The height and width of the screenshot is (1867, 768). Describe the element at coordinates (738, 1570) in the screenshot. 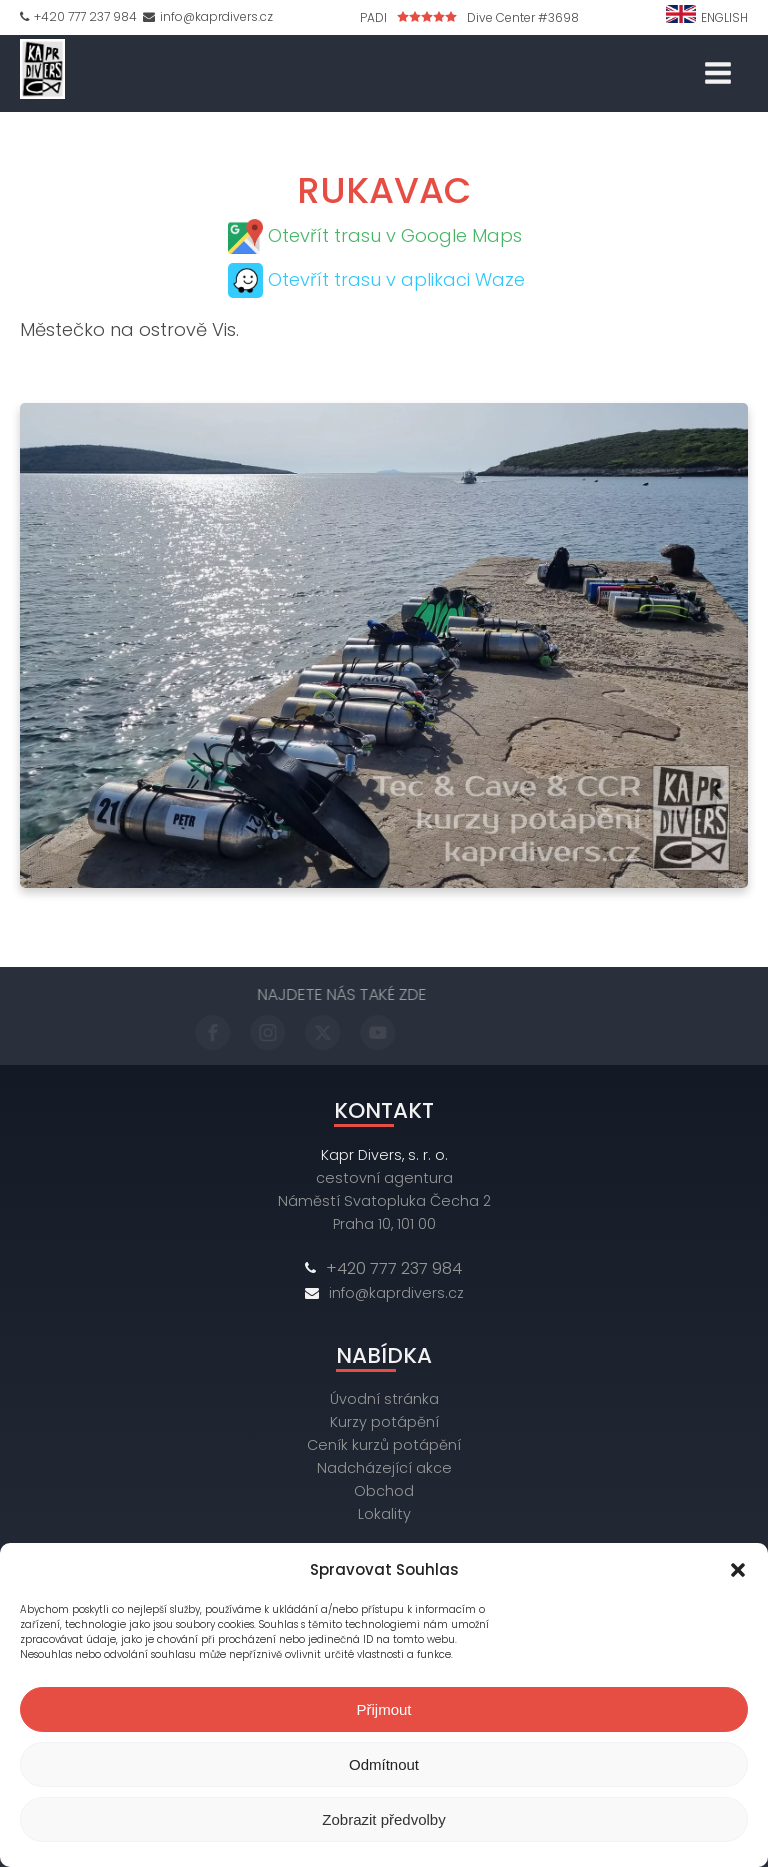

I see `[button]` at that location.